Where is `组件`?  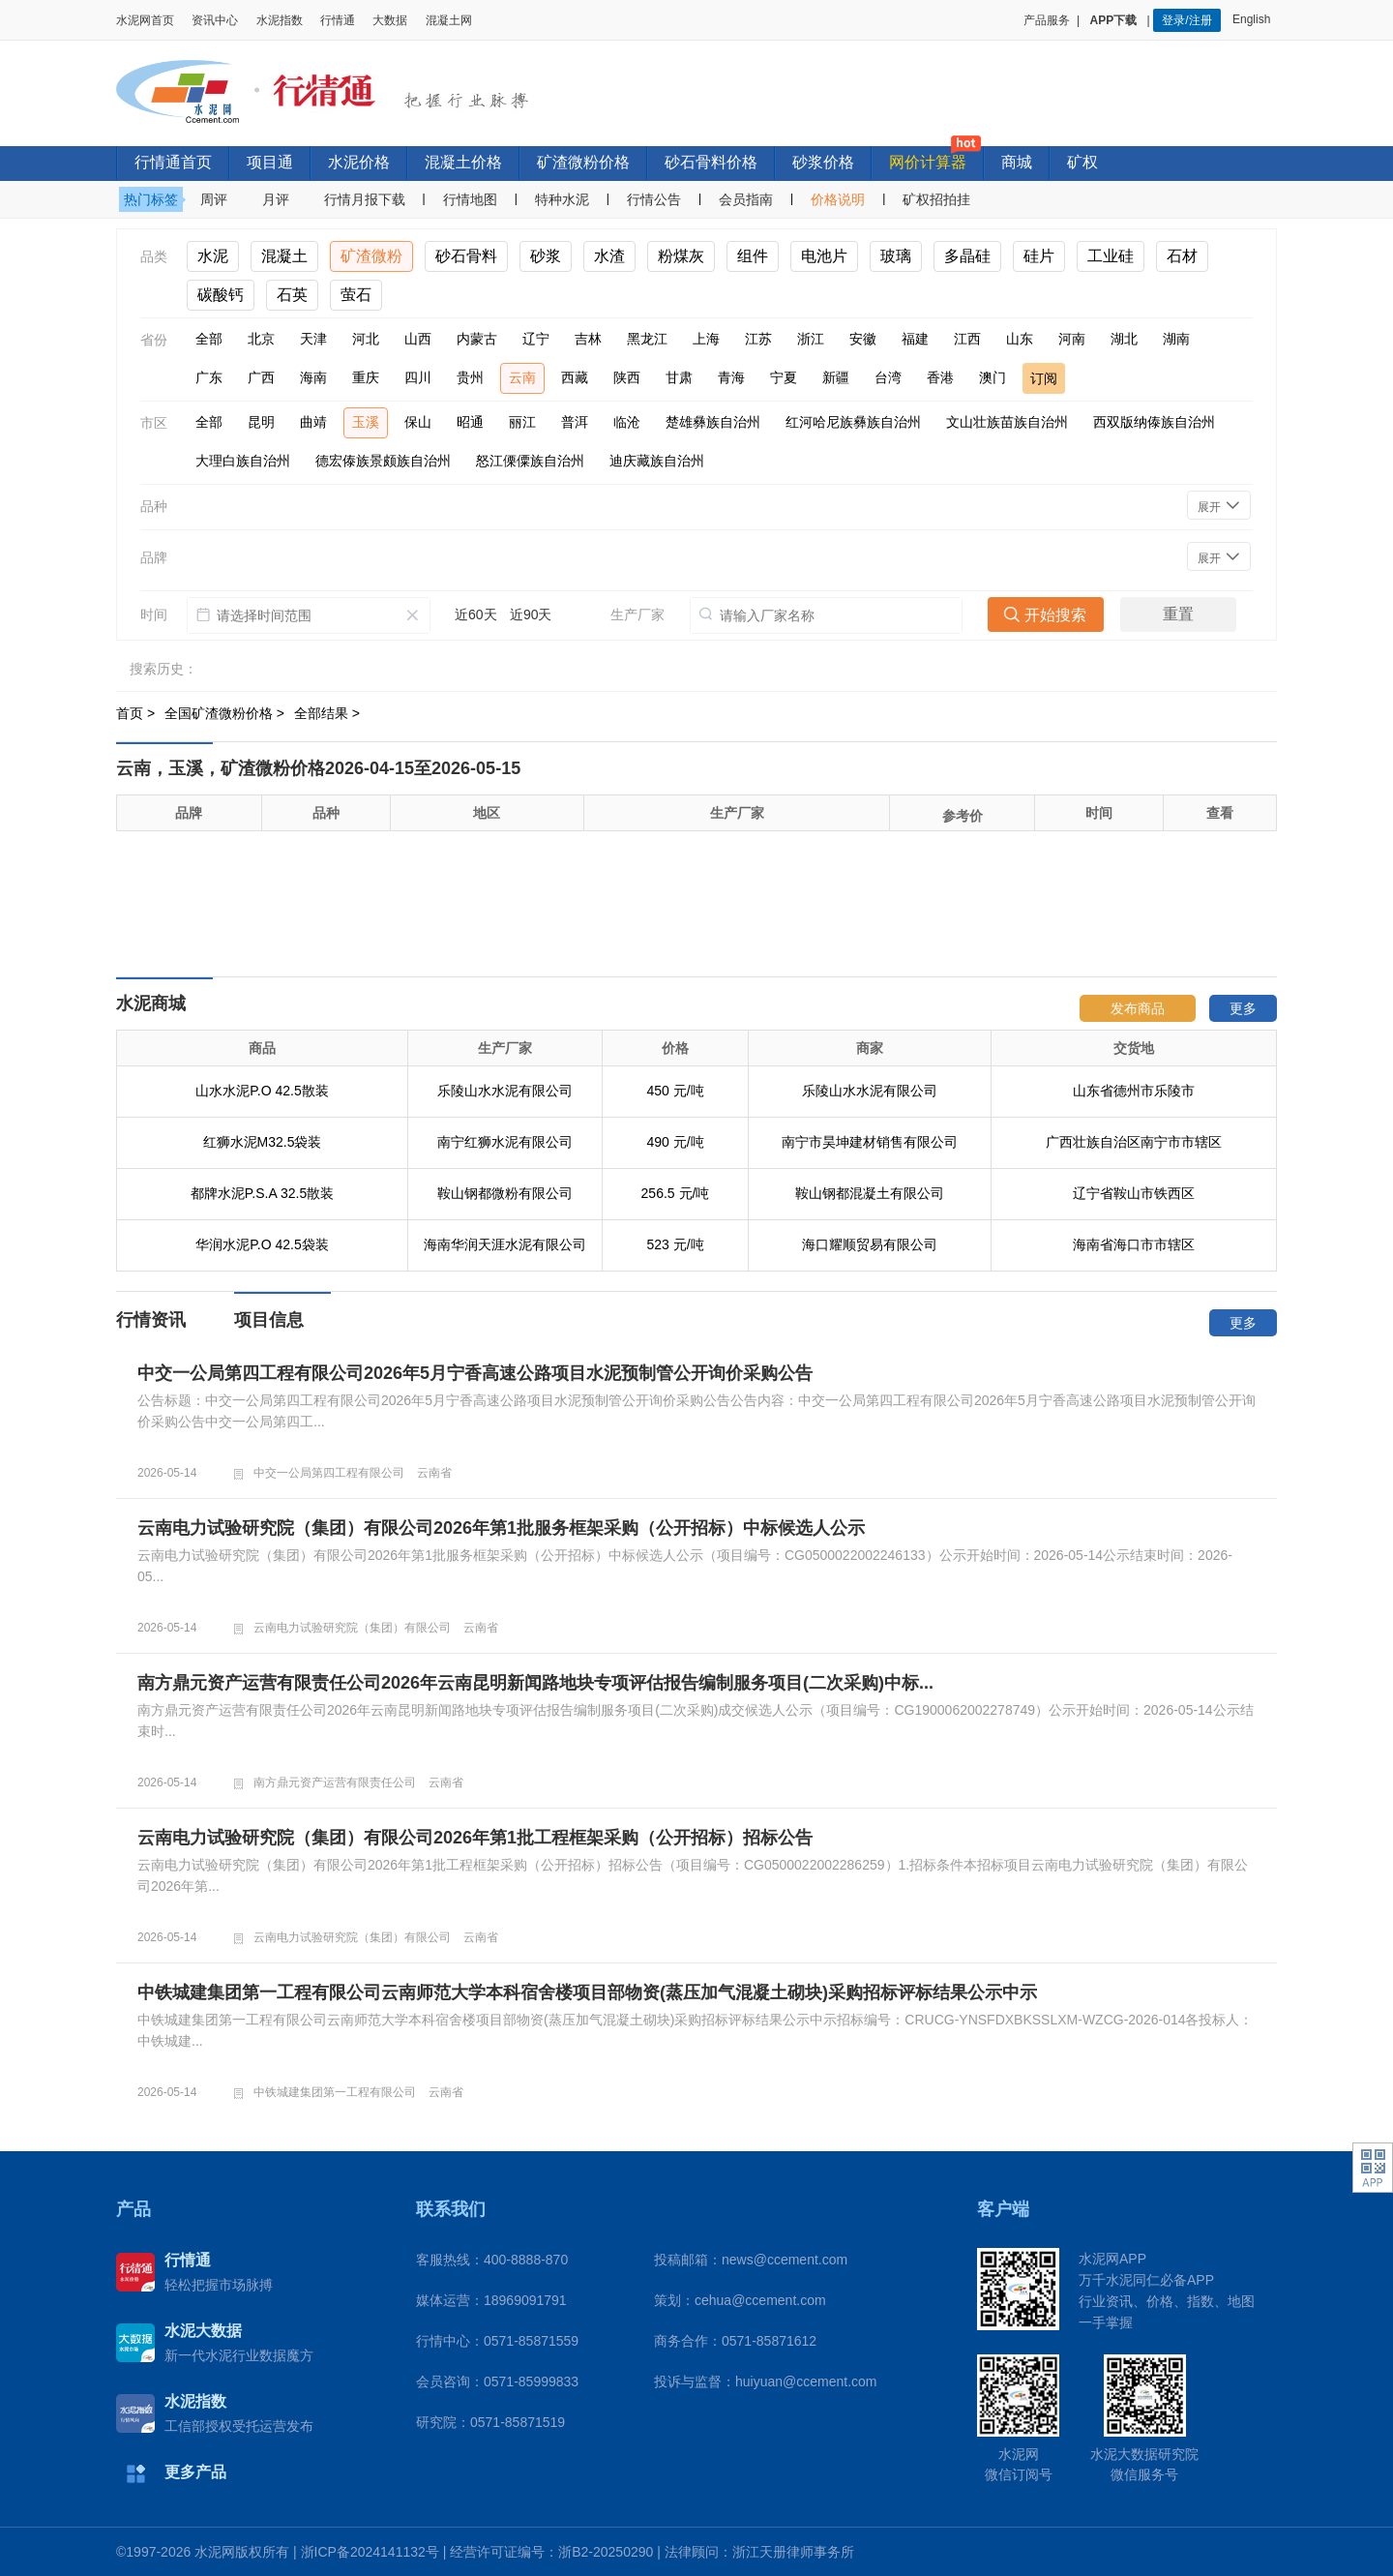
组件 is located at coordinates (752, 256).